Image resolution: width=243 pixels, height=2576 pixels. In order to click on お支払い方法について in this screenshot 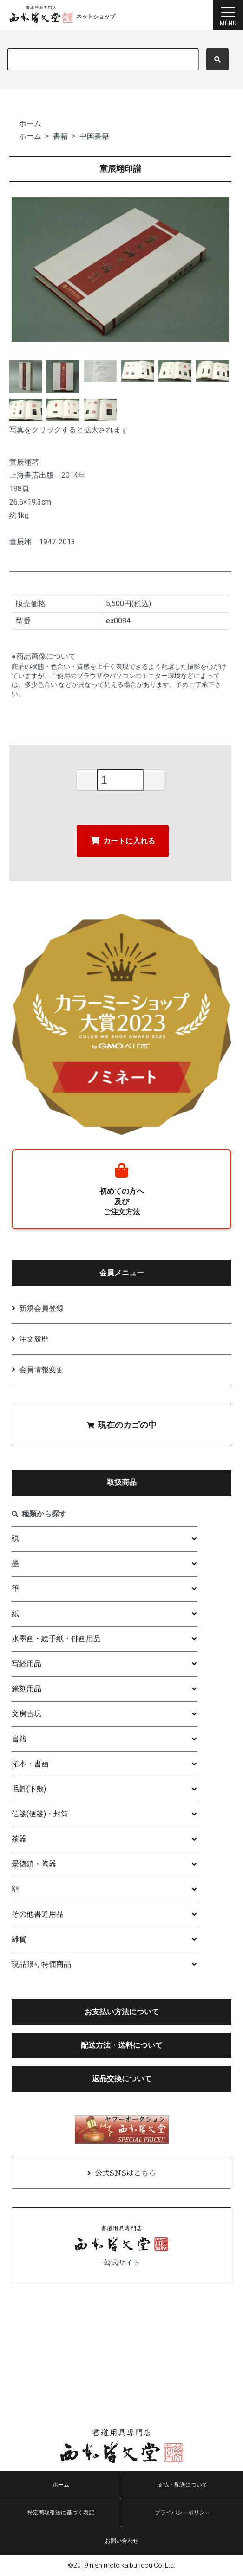, I will do `click(122, 2011)`.